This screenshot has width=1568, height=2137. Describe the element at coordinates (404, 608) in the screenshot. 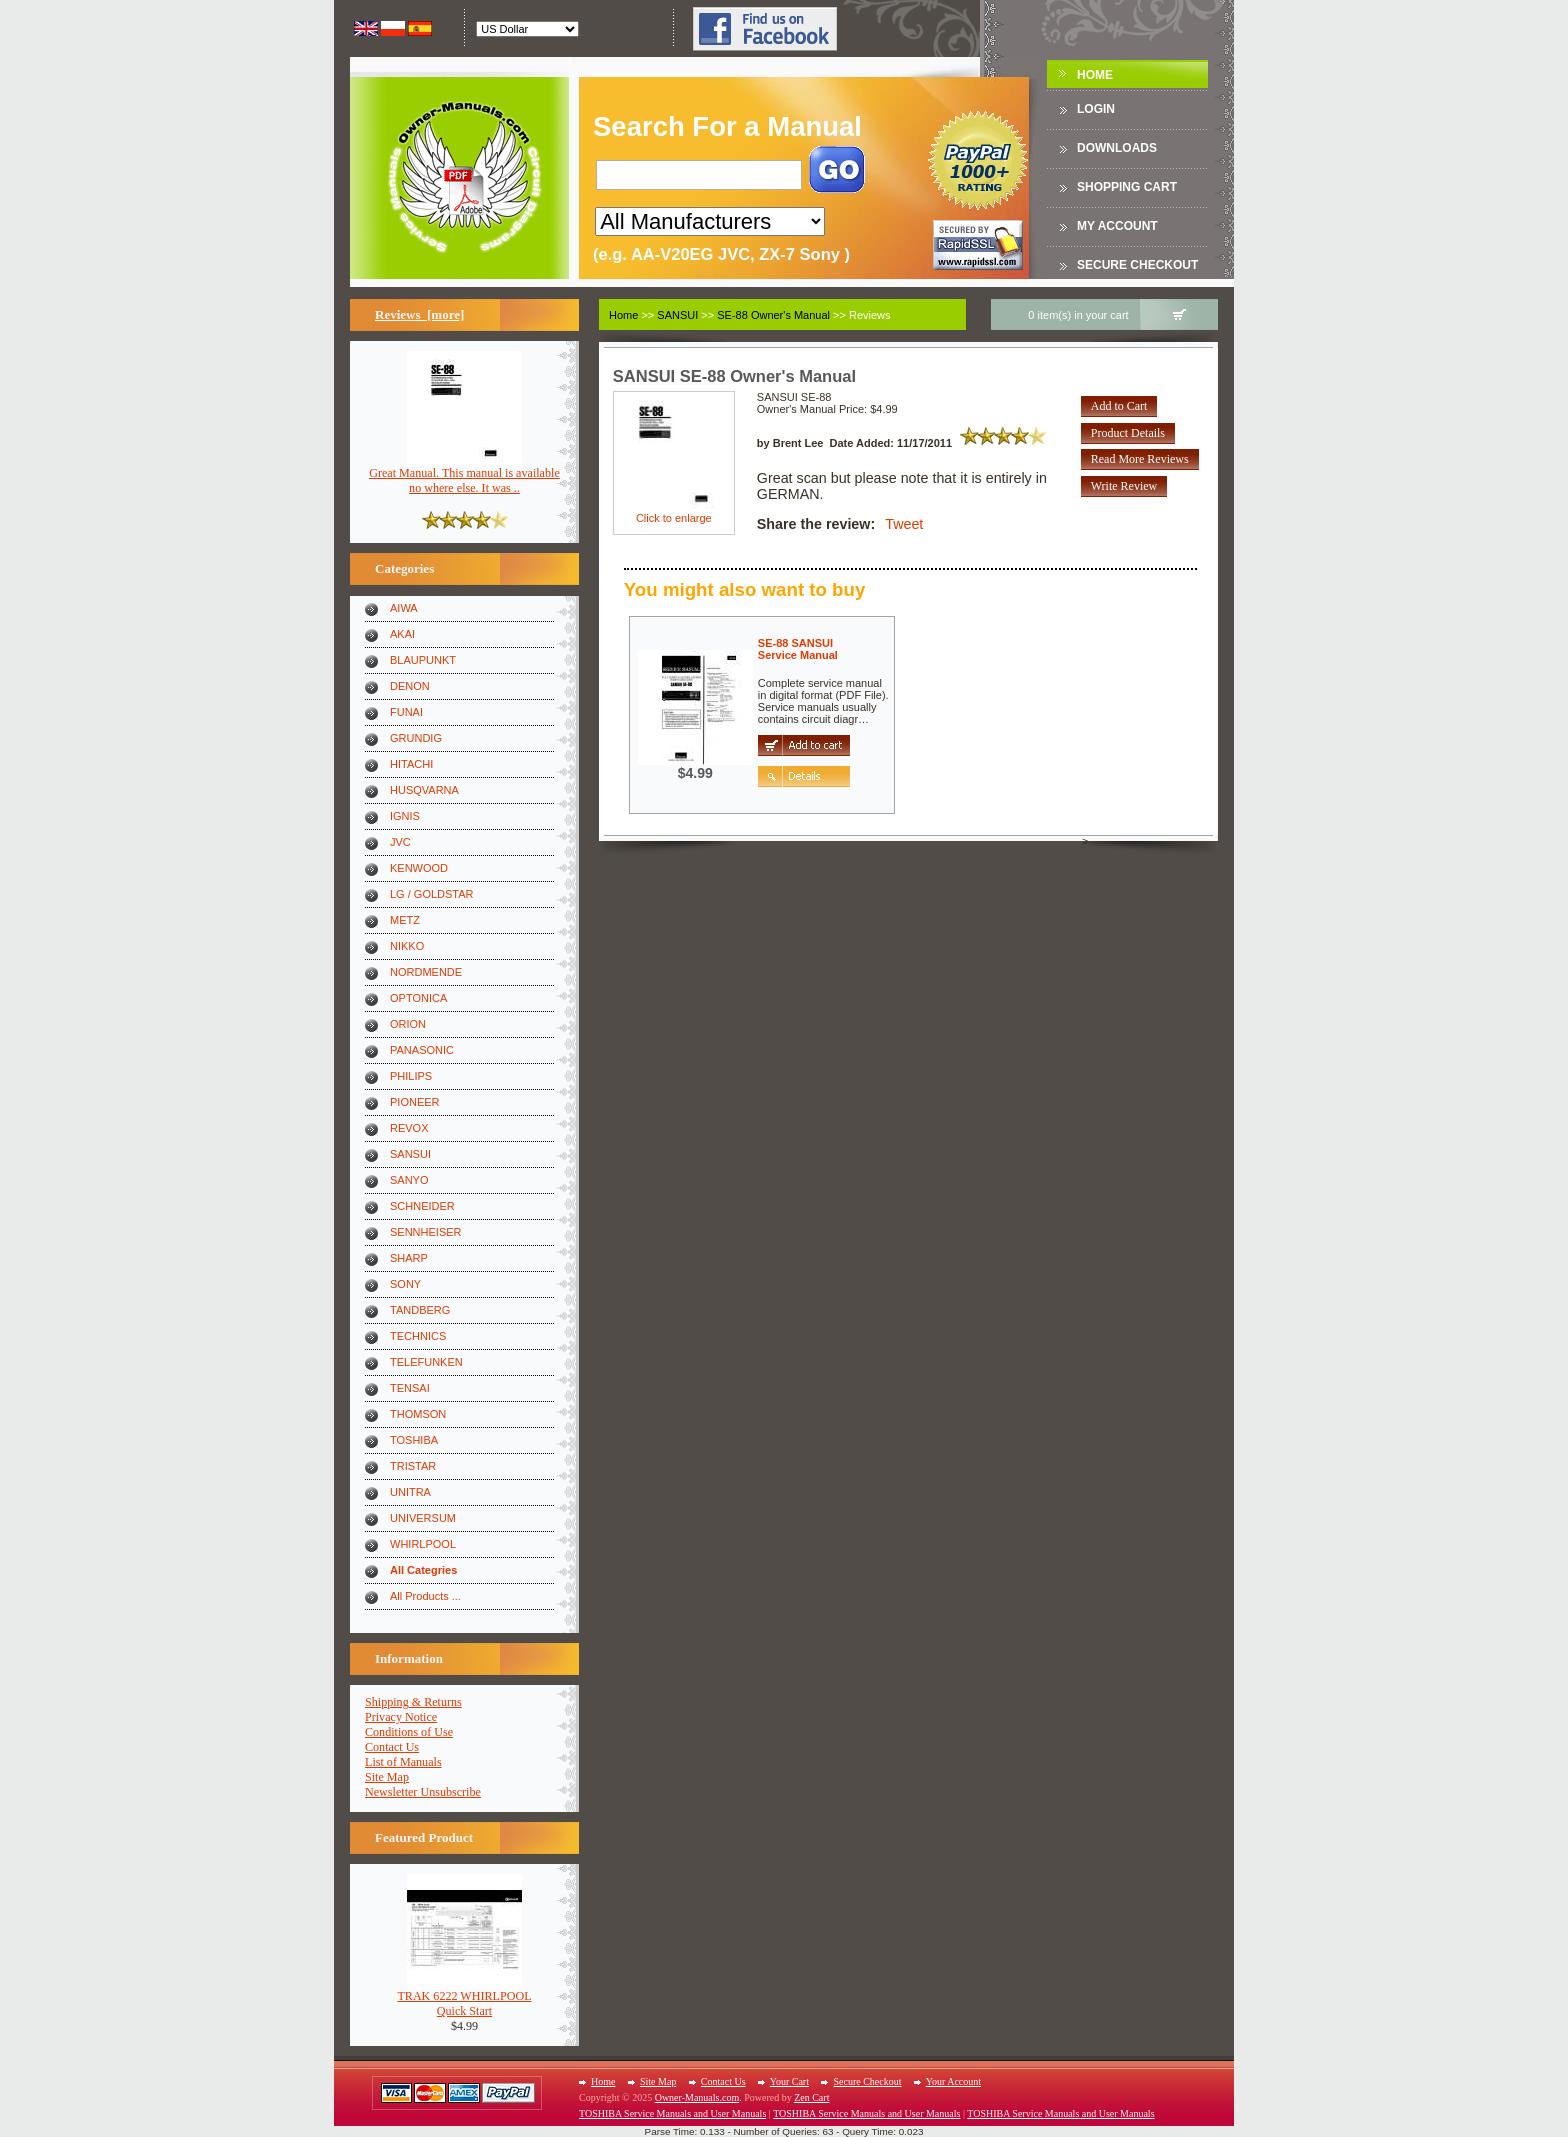

I see `AIWA` at that location.